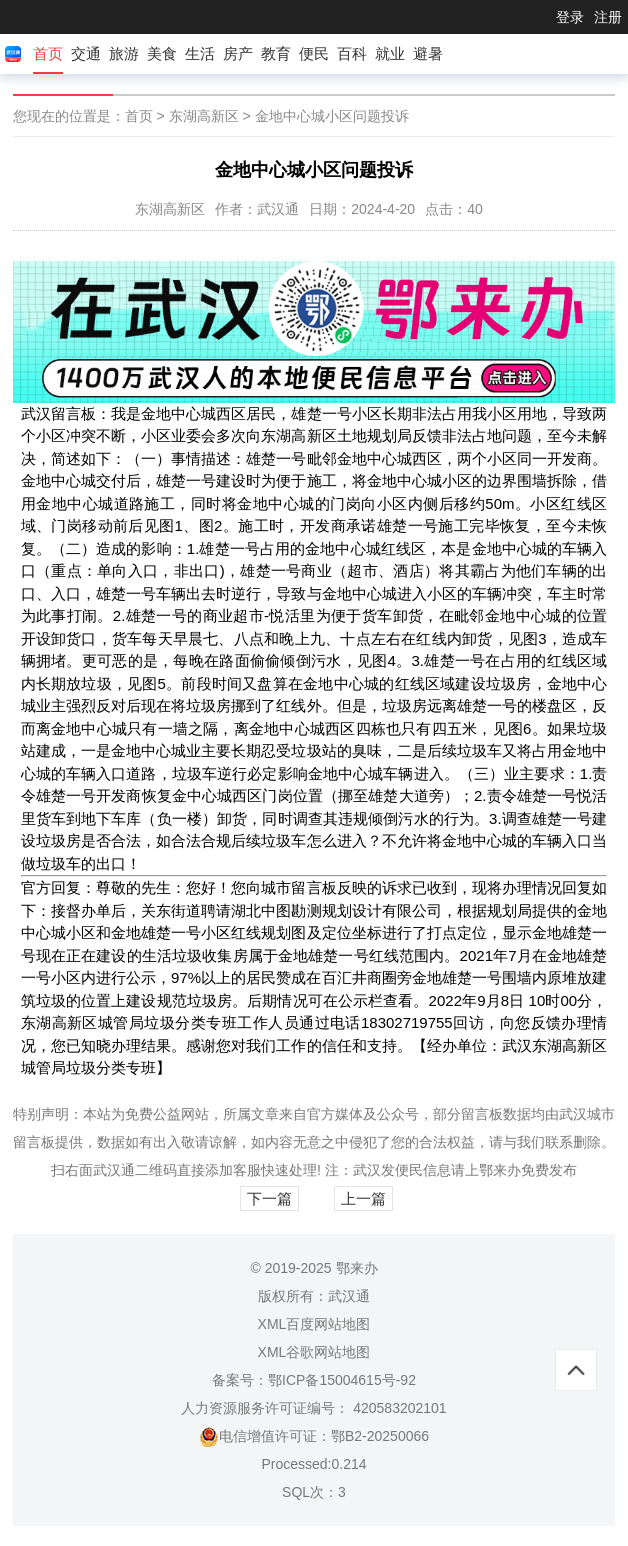  I want to click on 避暑, so click(428, 53).